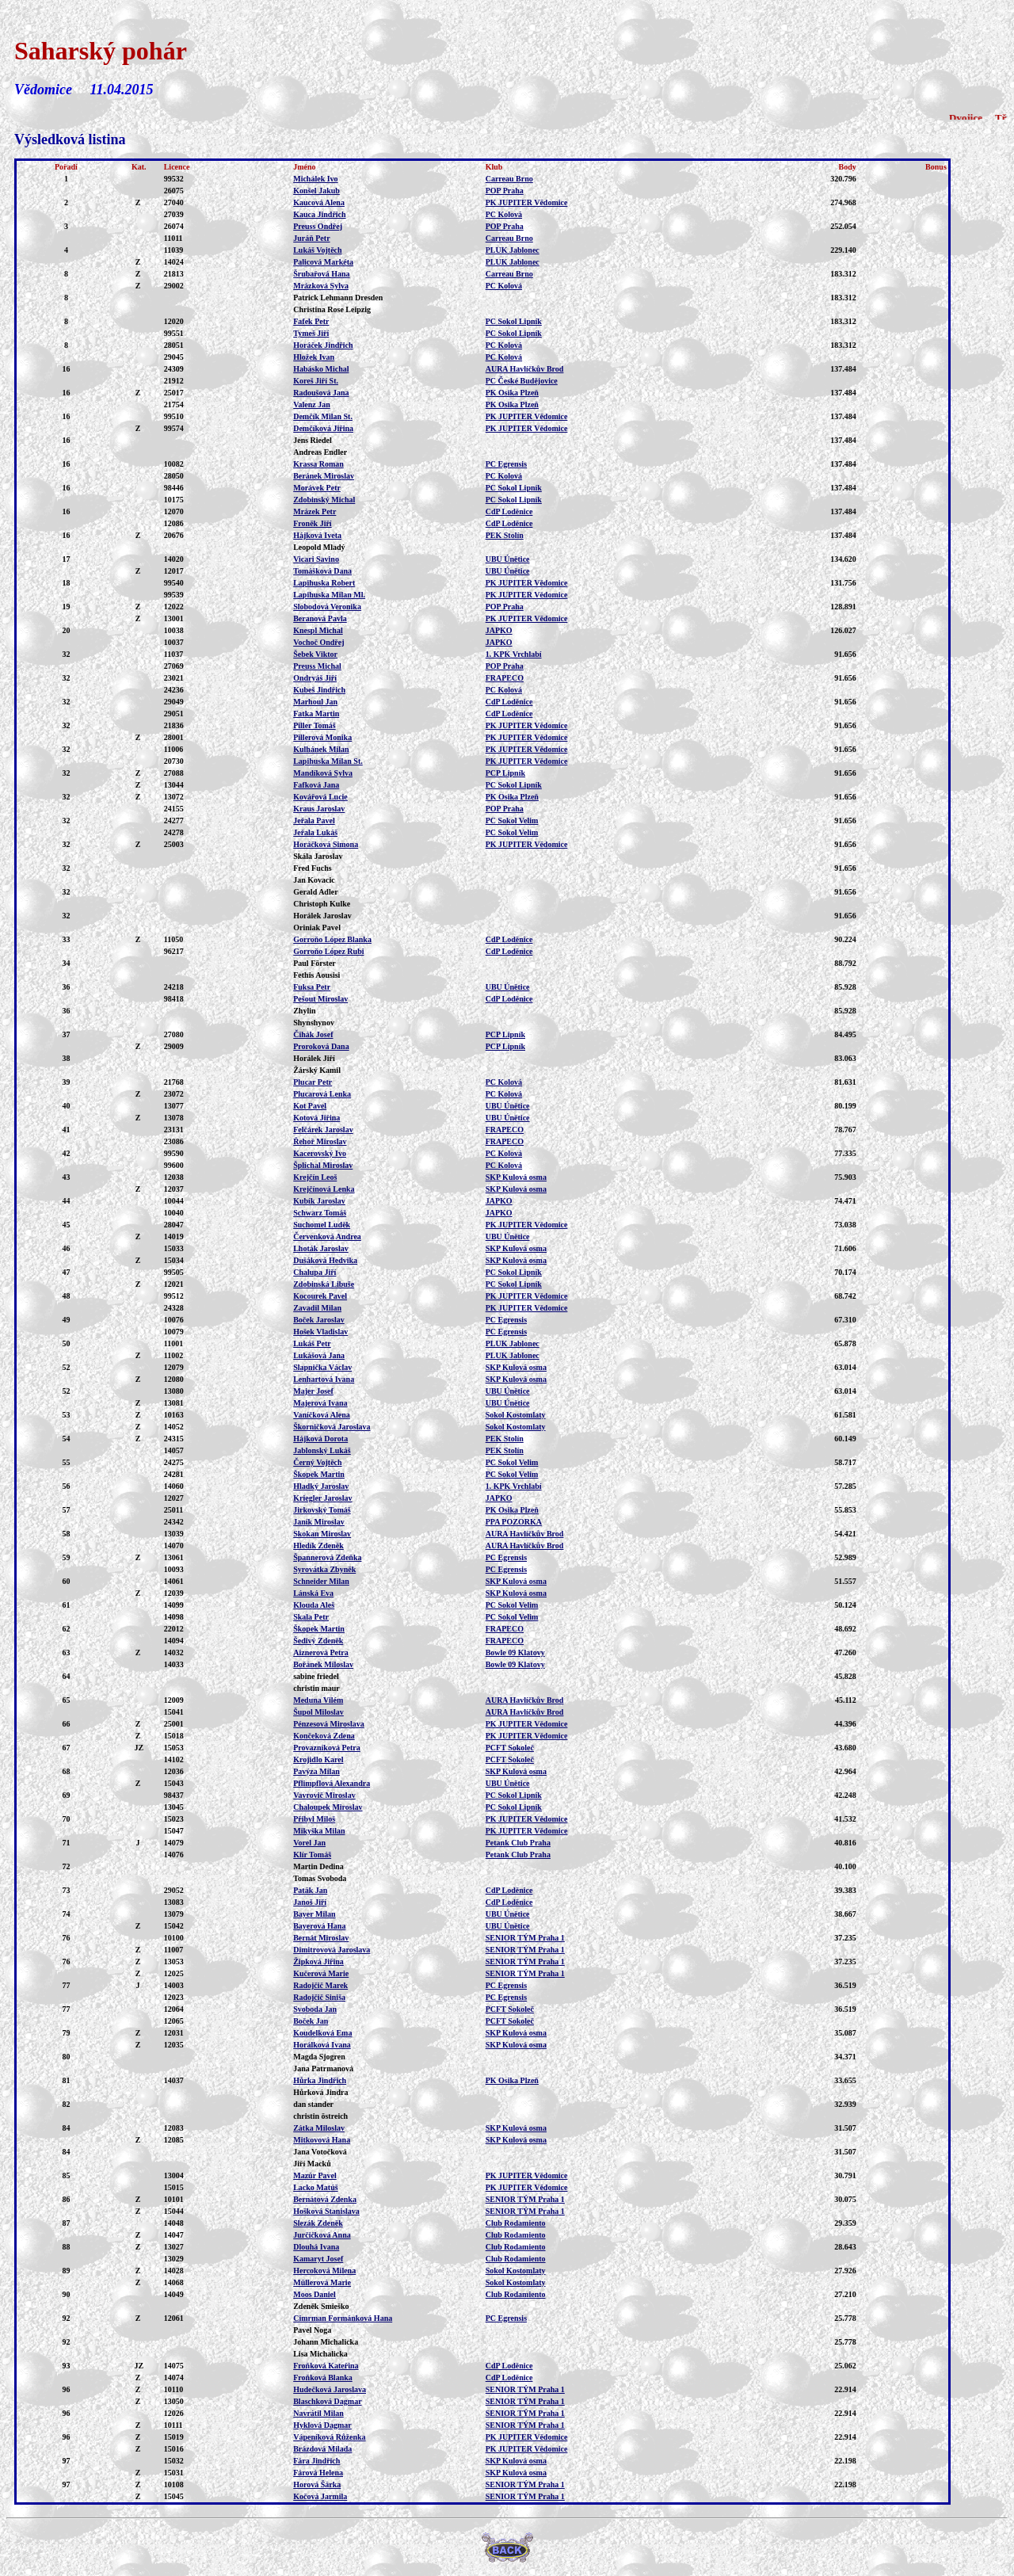  Describe the element at coordinates (312, 523) in the screenshot. I see `Froněk Jiří` at that location.